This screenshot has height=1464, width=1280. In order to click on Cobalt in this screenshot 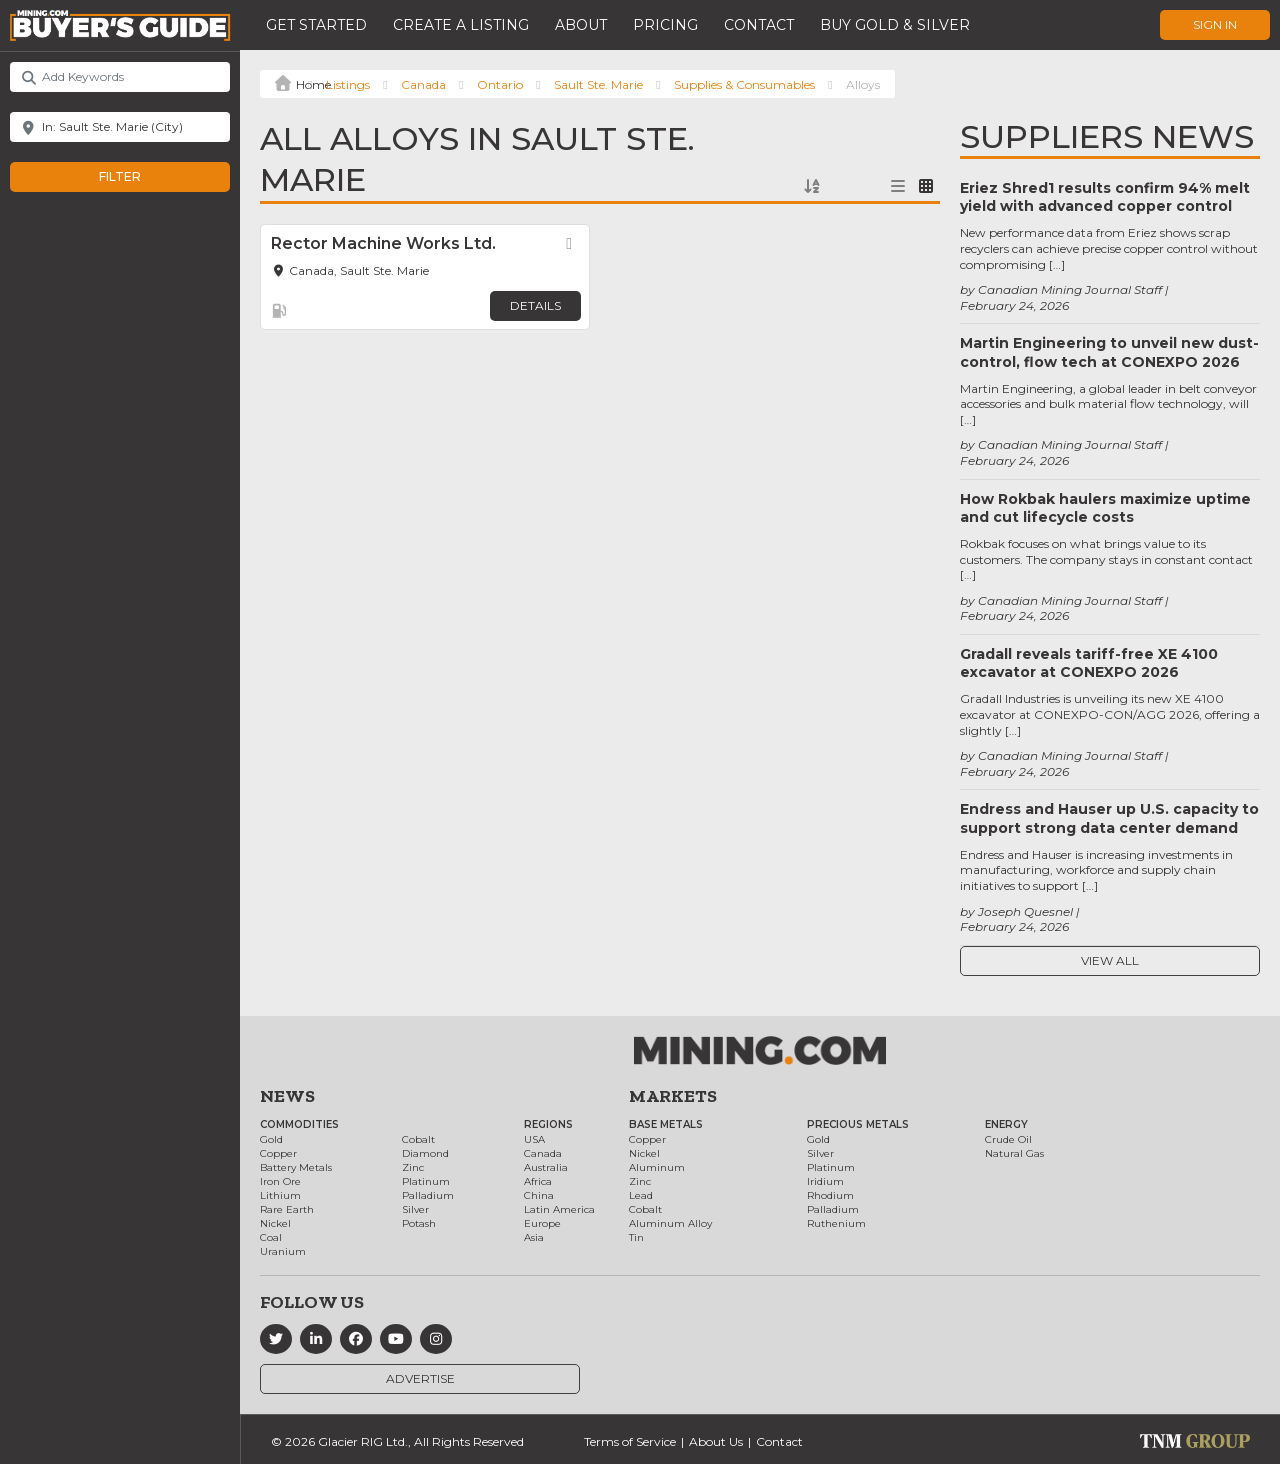, I will do `click(418, 1139)`.